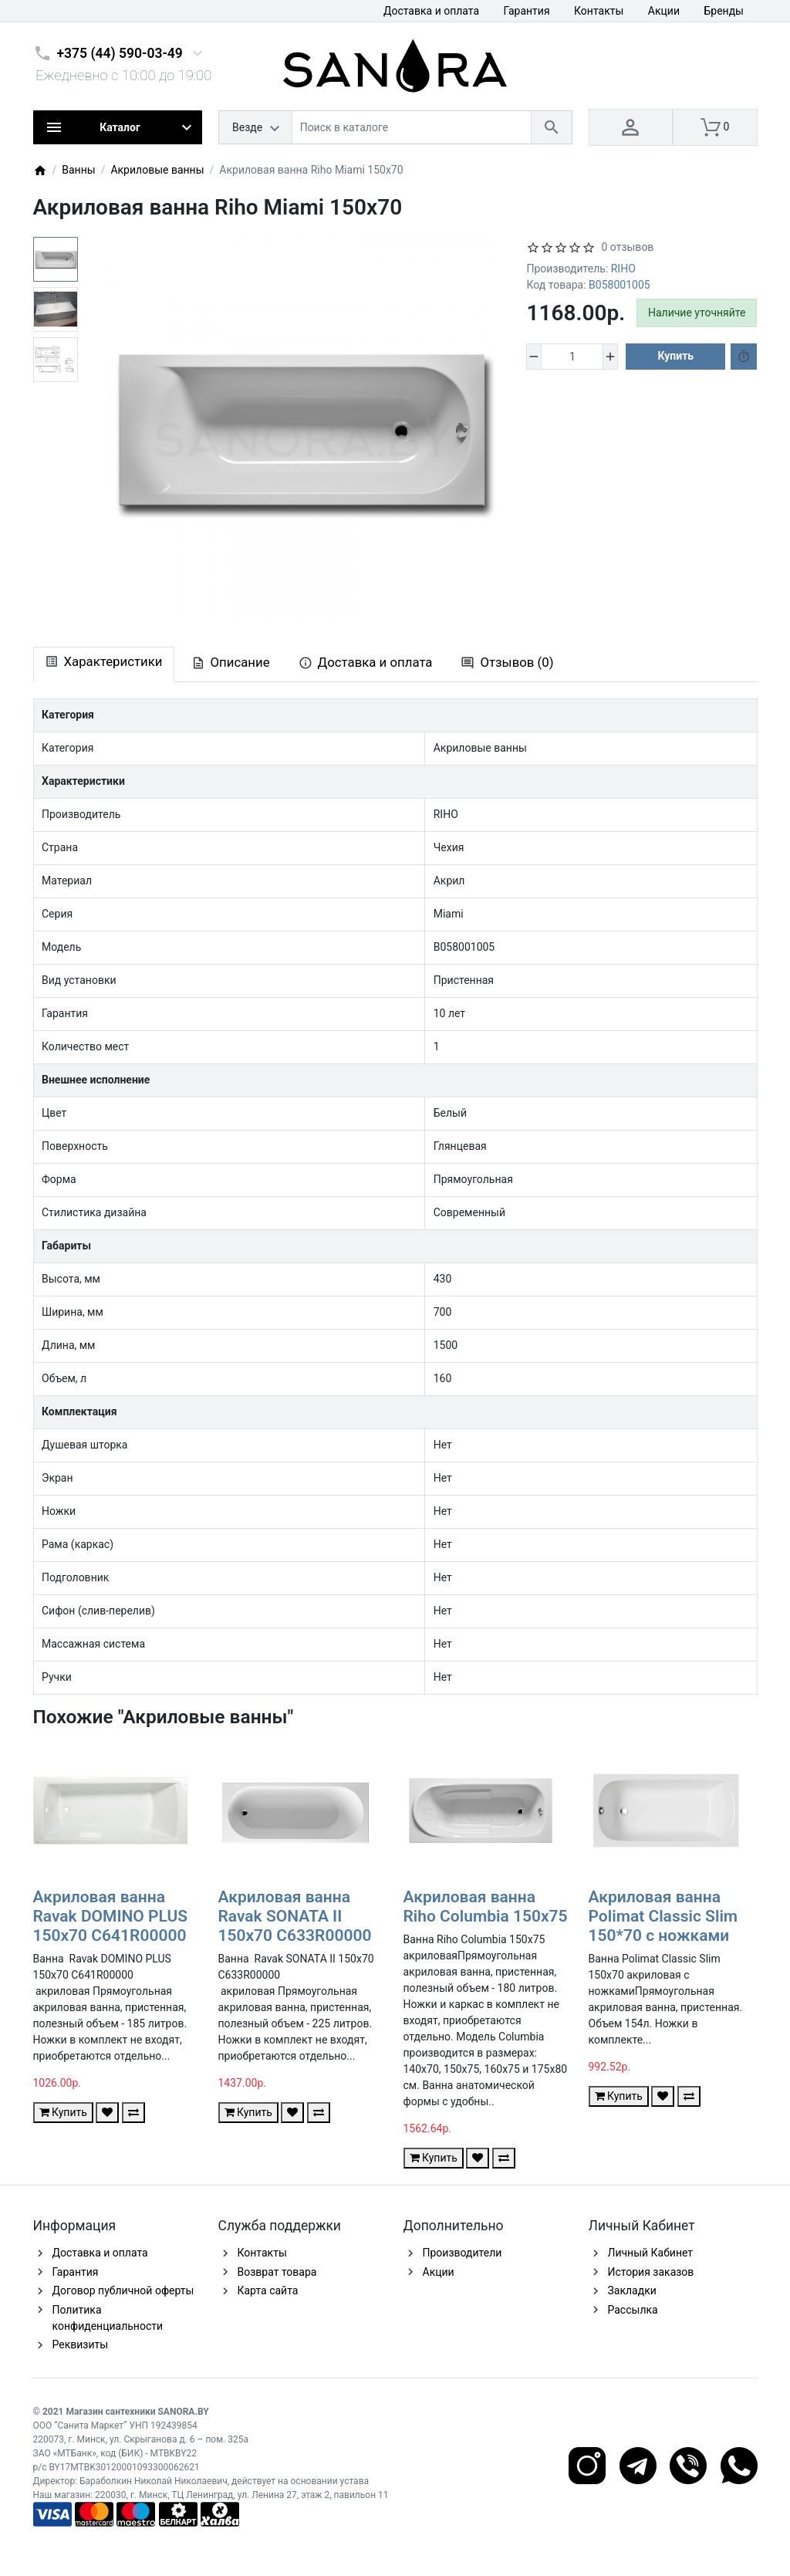 This screenshot has width=790, height=2576. What do you see at coordinates (268, 2290) in the screenshot?
I see `Карта сайта` at bounding box center [268, 2290].